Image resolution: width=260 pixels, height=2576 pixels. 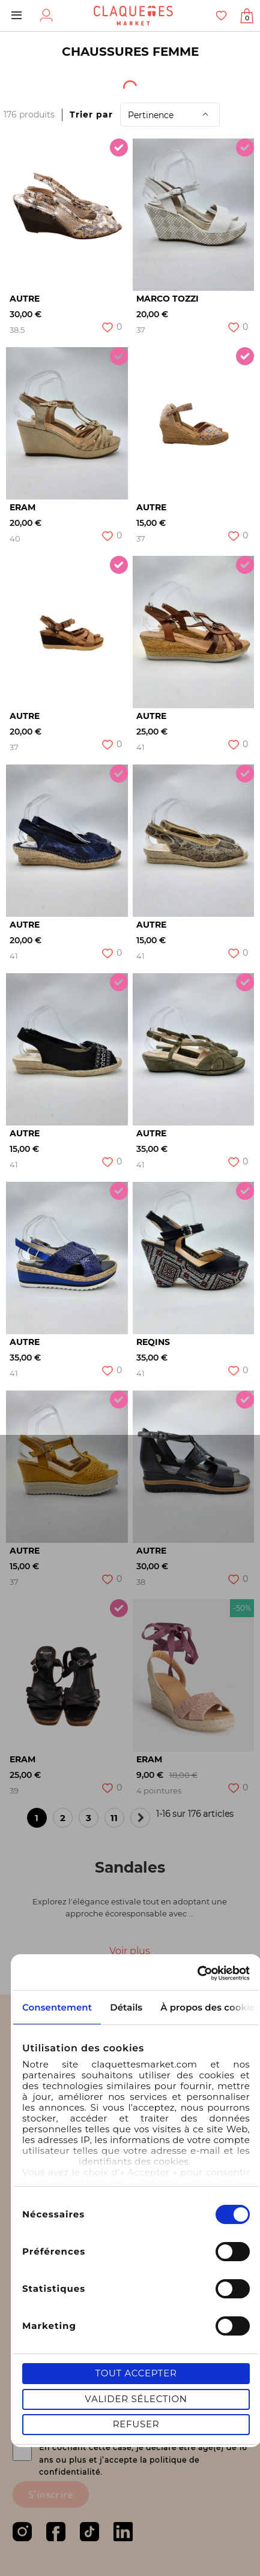 What do you see at coordinates (129, 1951) in the screenshot?
I see `Voir plus` at bounding box center [129, 1951].